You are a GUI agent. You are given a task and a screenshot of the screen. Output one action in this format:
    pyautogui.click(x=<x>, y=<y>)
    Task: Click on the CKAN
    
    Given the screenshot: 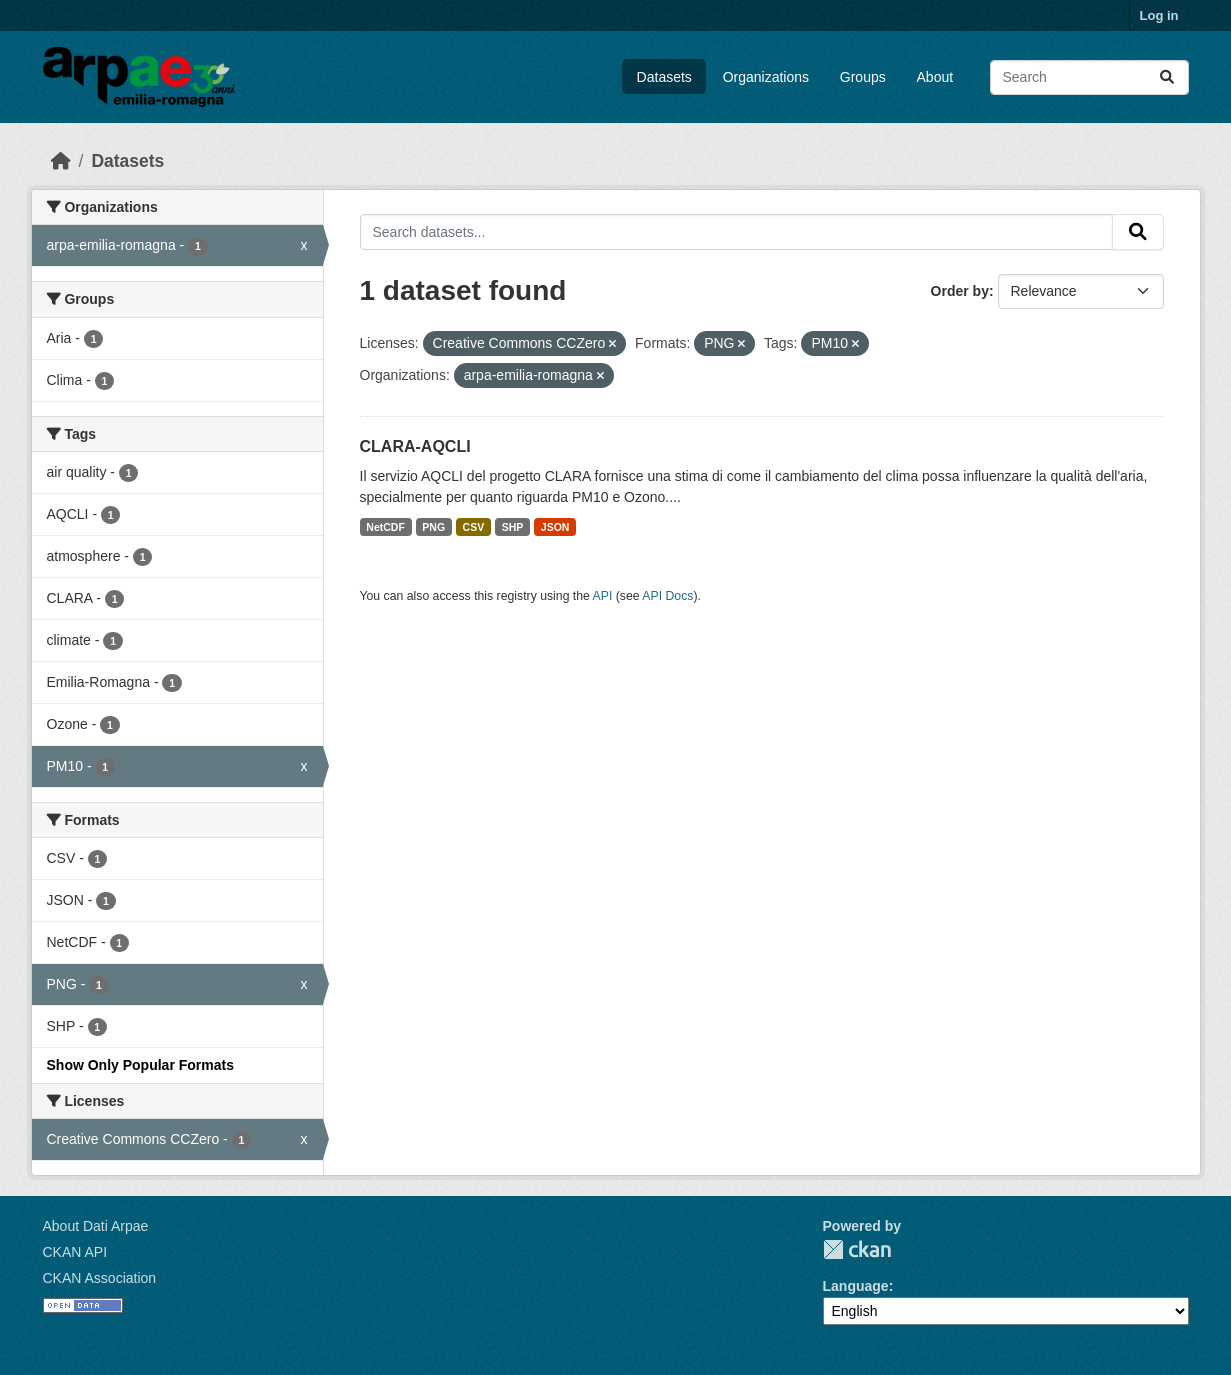 What is the action you would take?
    pyautogui.click(x=857, y=1249)
    